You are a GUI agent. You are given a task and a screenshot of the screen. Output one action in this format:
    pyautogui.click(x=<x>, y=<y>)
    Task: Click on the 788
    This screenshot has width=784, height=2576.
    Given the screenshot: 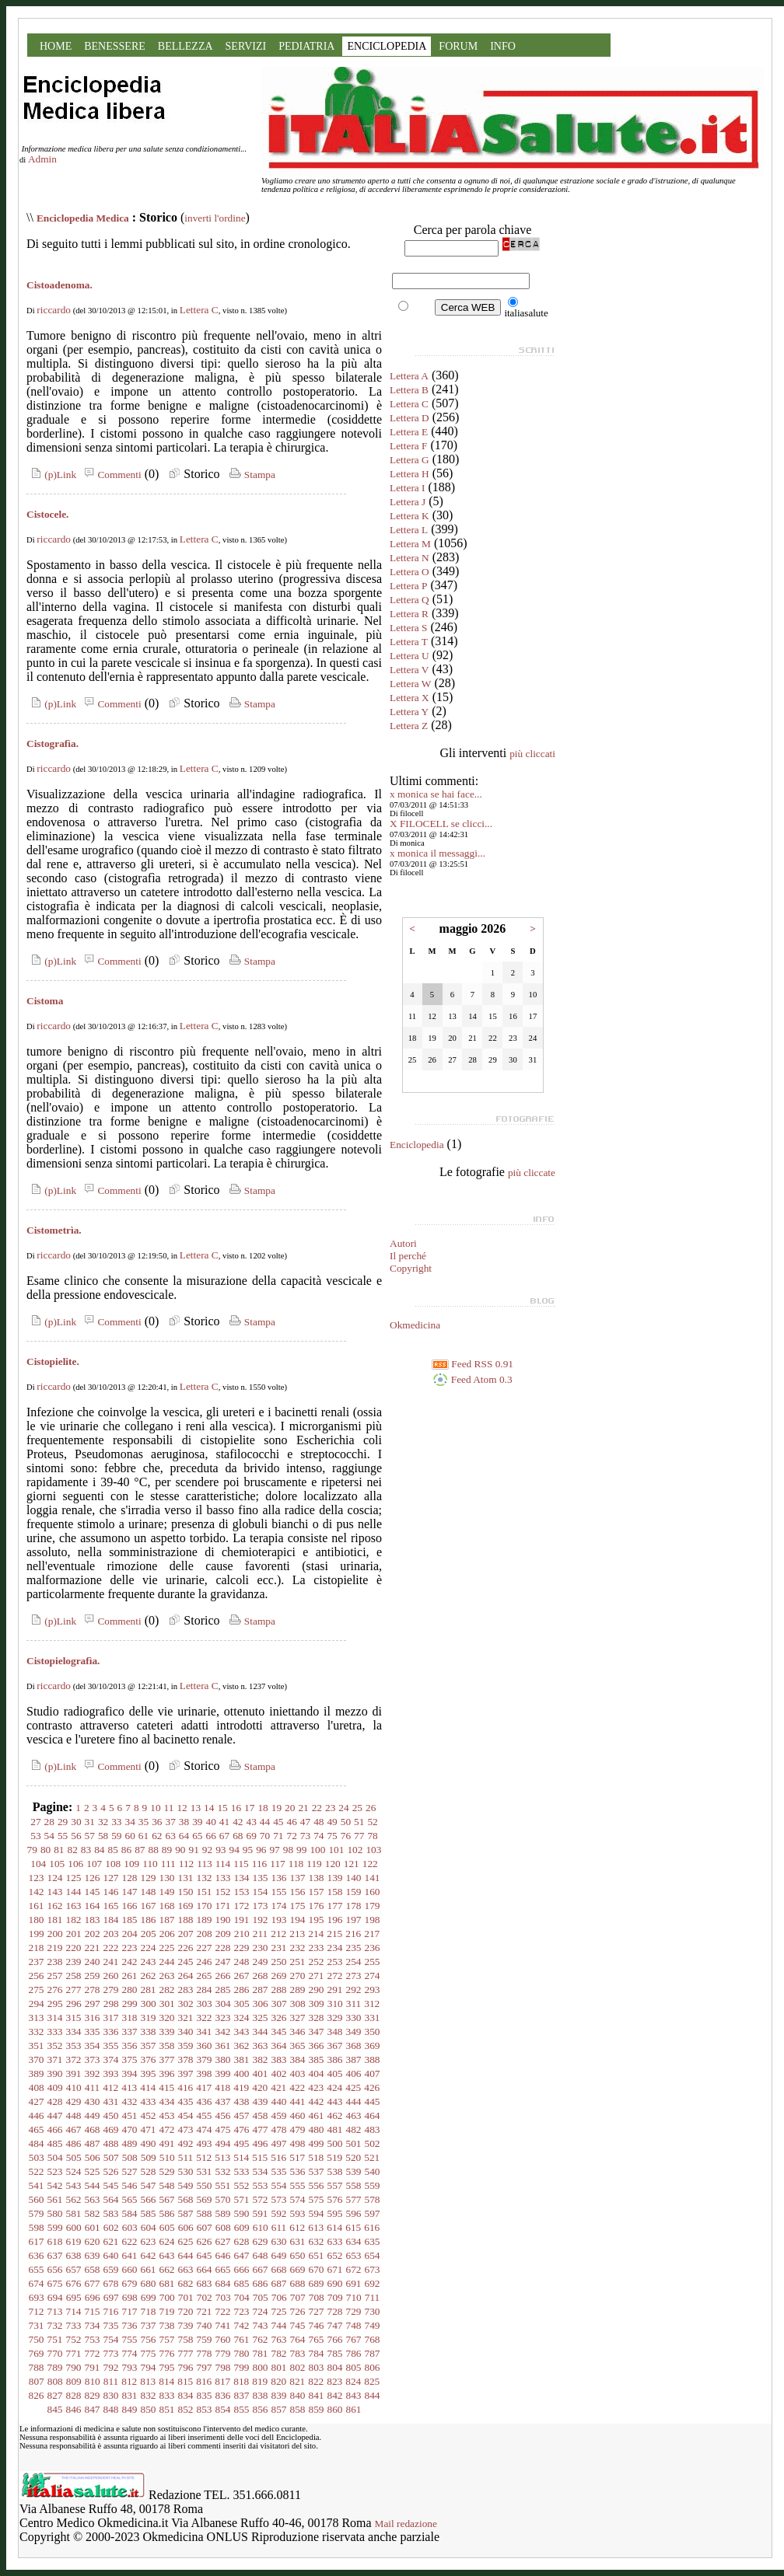 What is the action you would take?
    pyautogui.click(x=36, y=2367)
    